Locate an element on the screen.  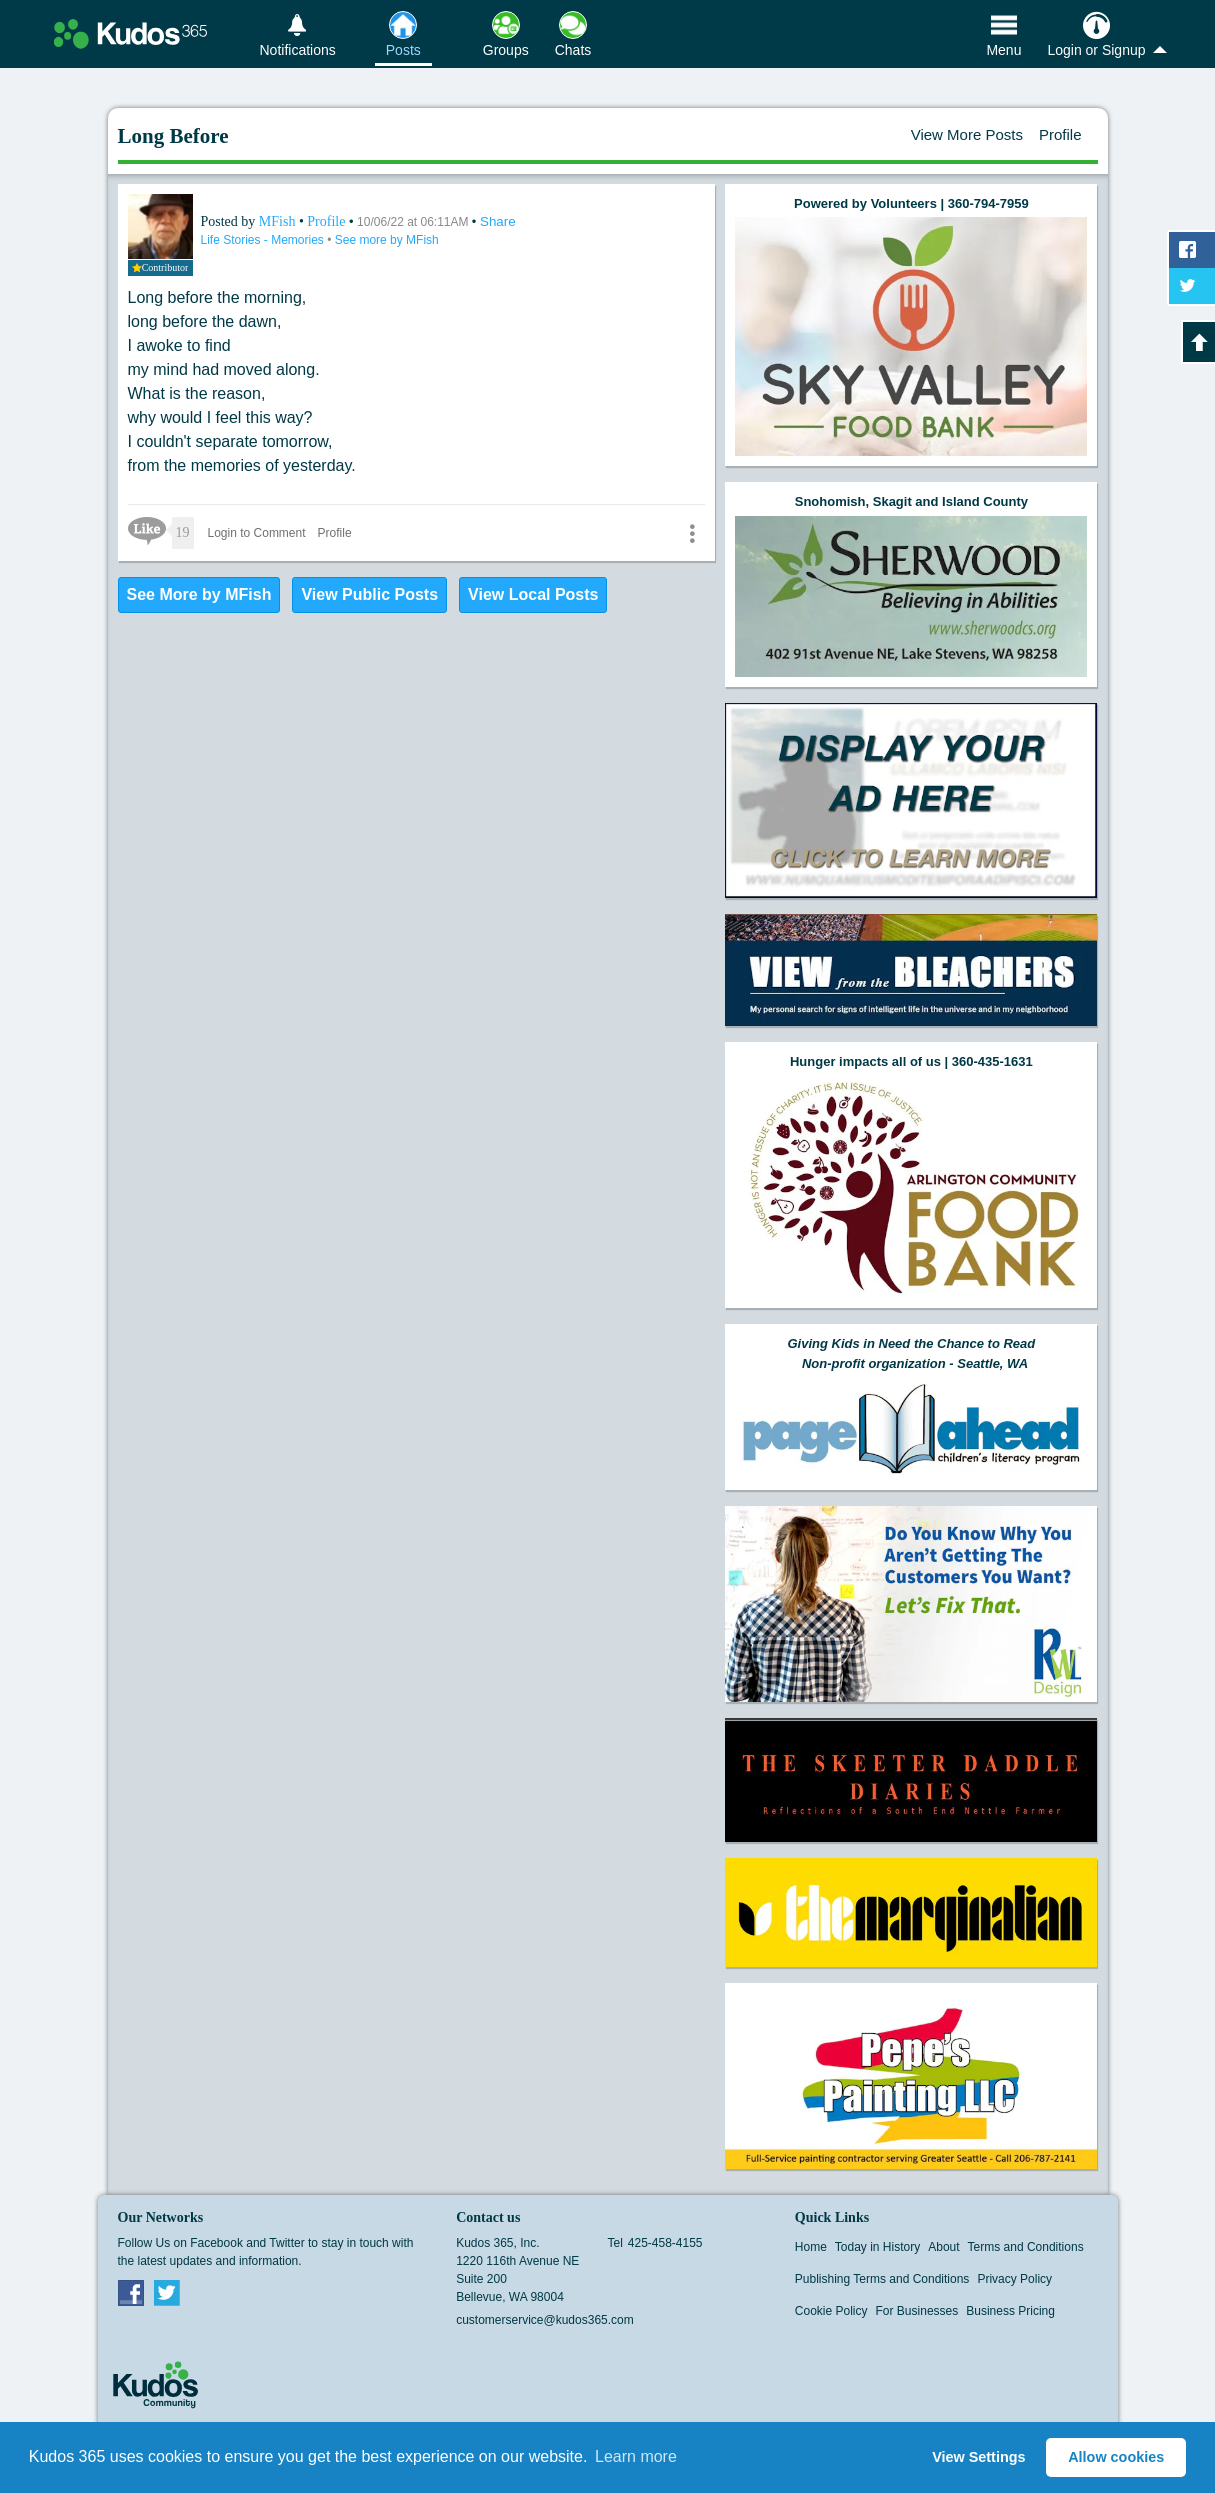
For Businesses is located at coordinates (917, 2311).